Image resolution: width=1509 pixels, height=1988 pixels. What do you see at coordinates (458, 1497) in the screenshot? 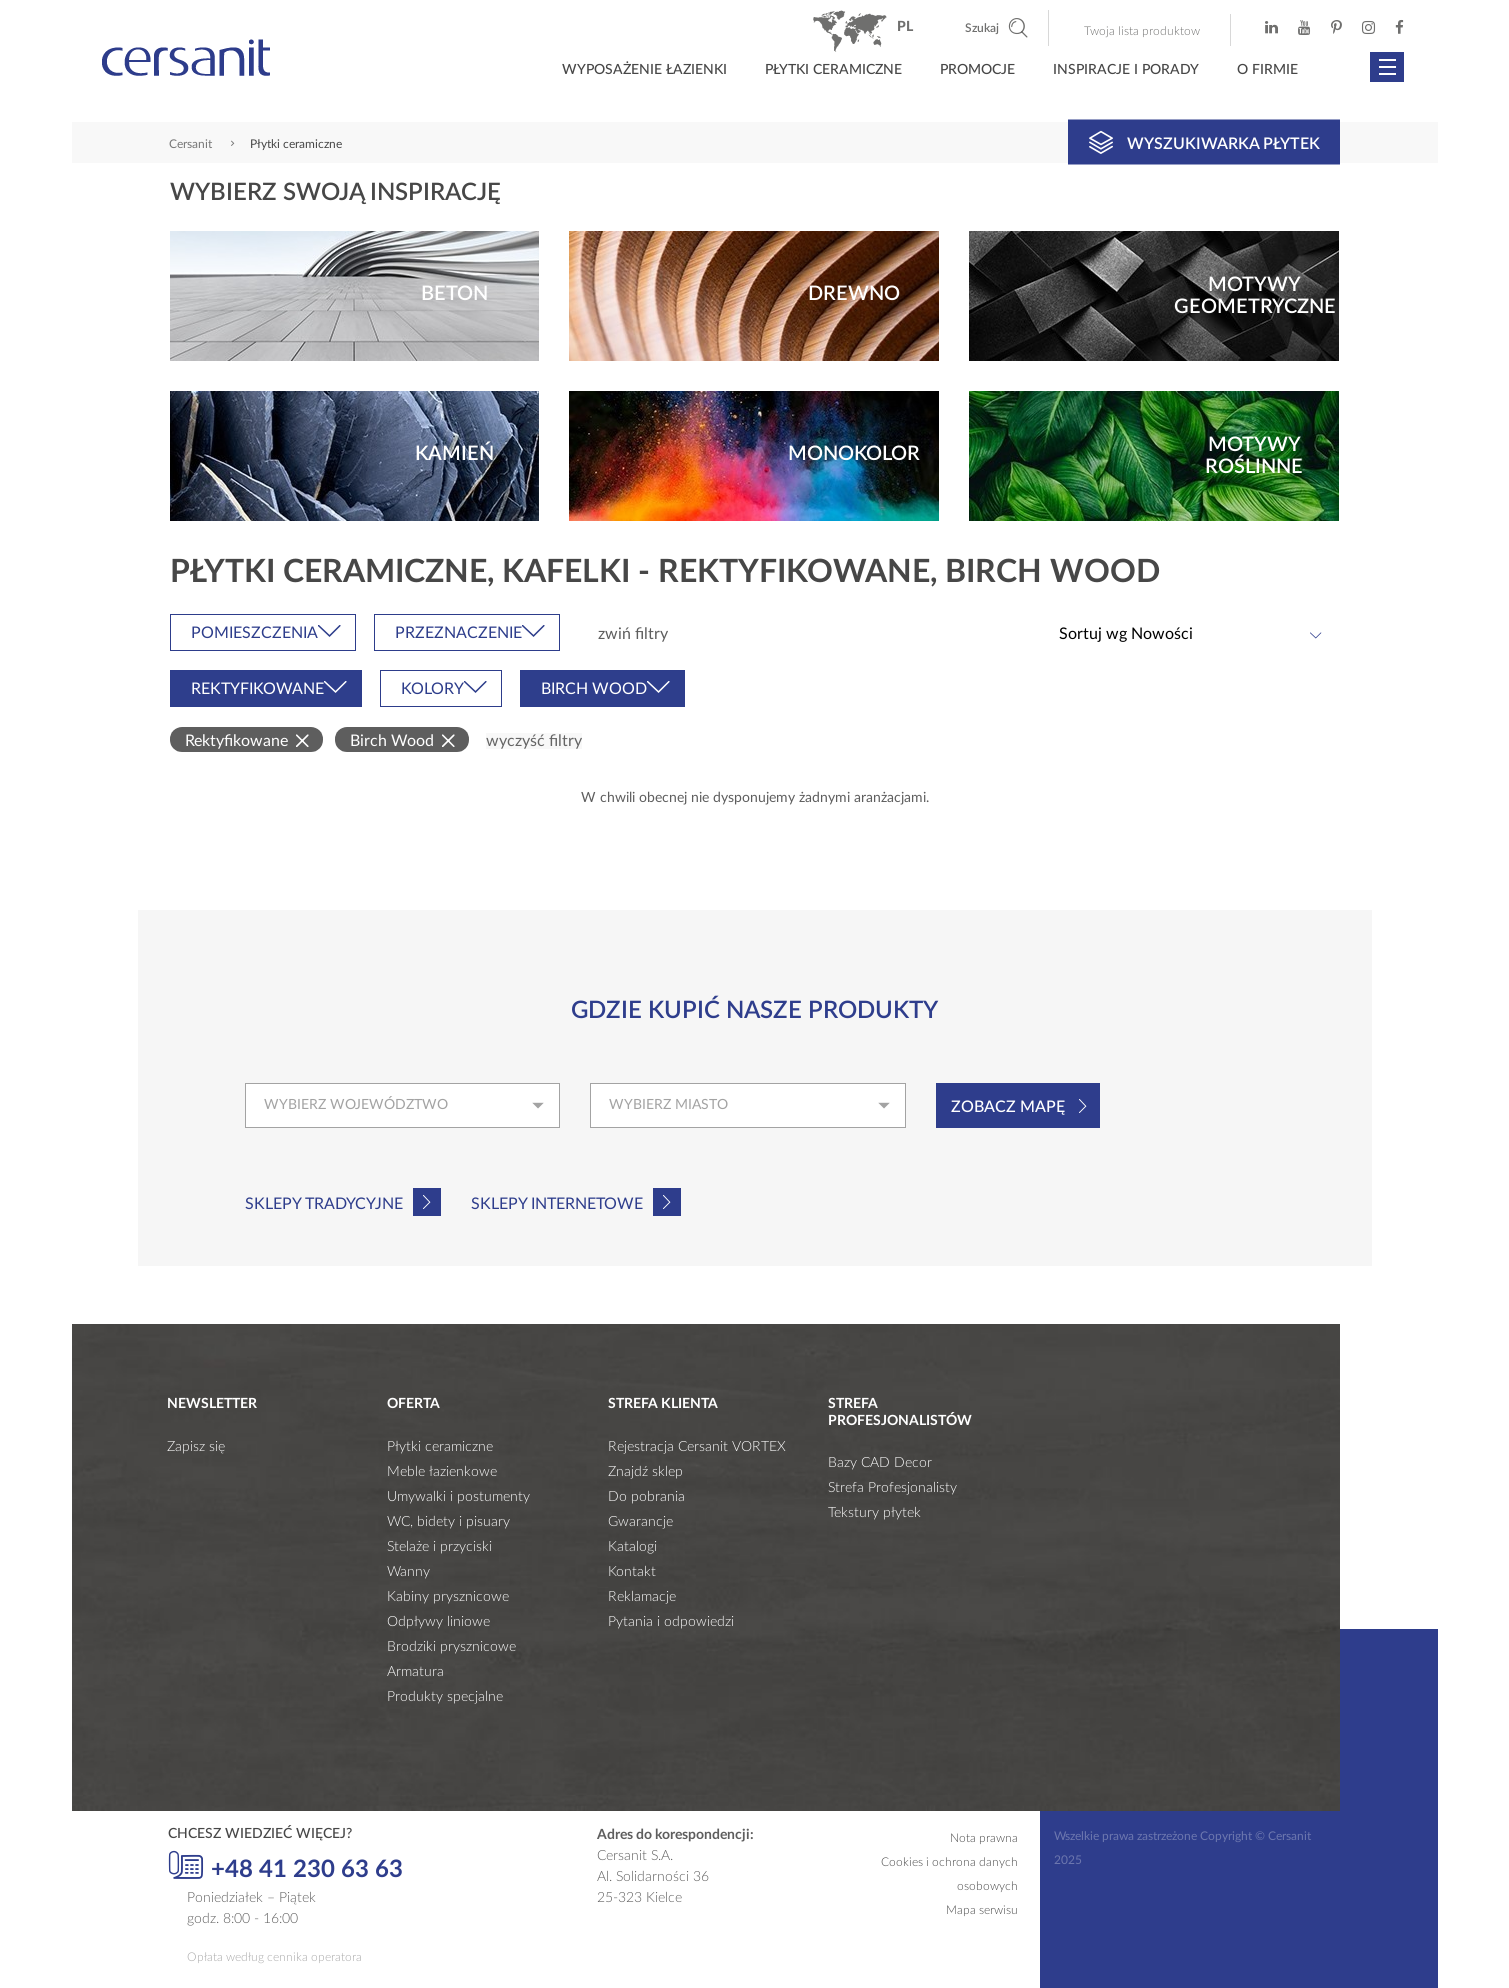
I see `Umywalki i postumenty` at bounding box center [458, 1497].